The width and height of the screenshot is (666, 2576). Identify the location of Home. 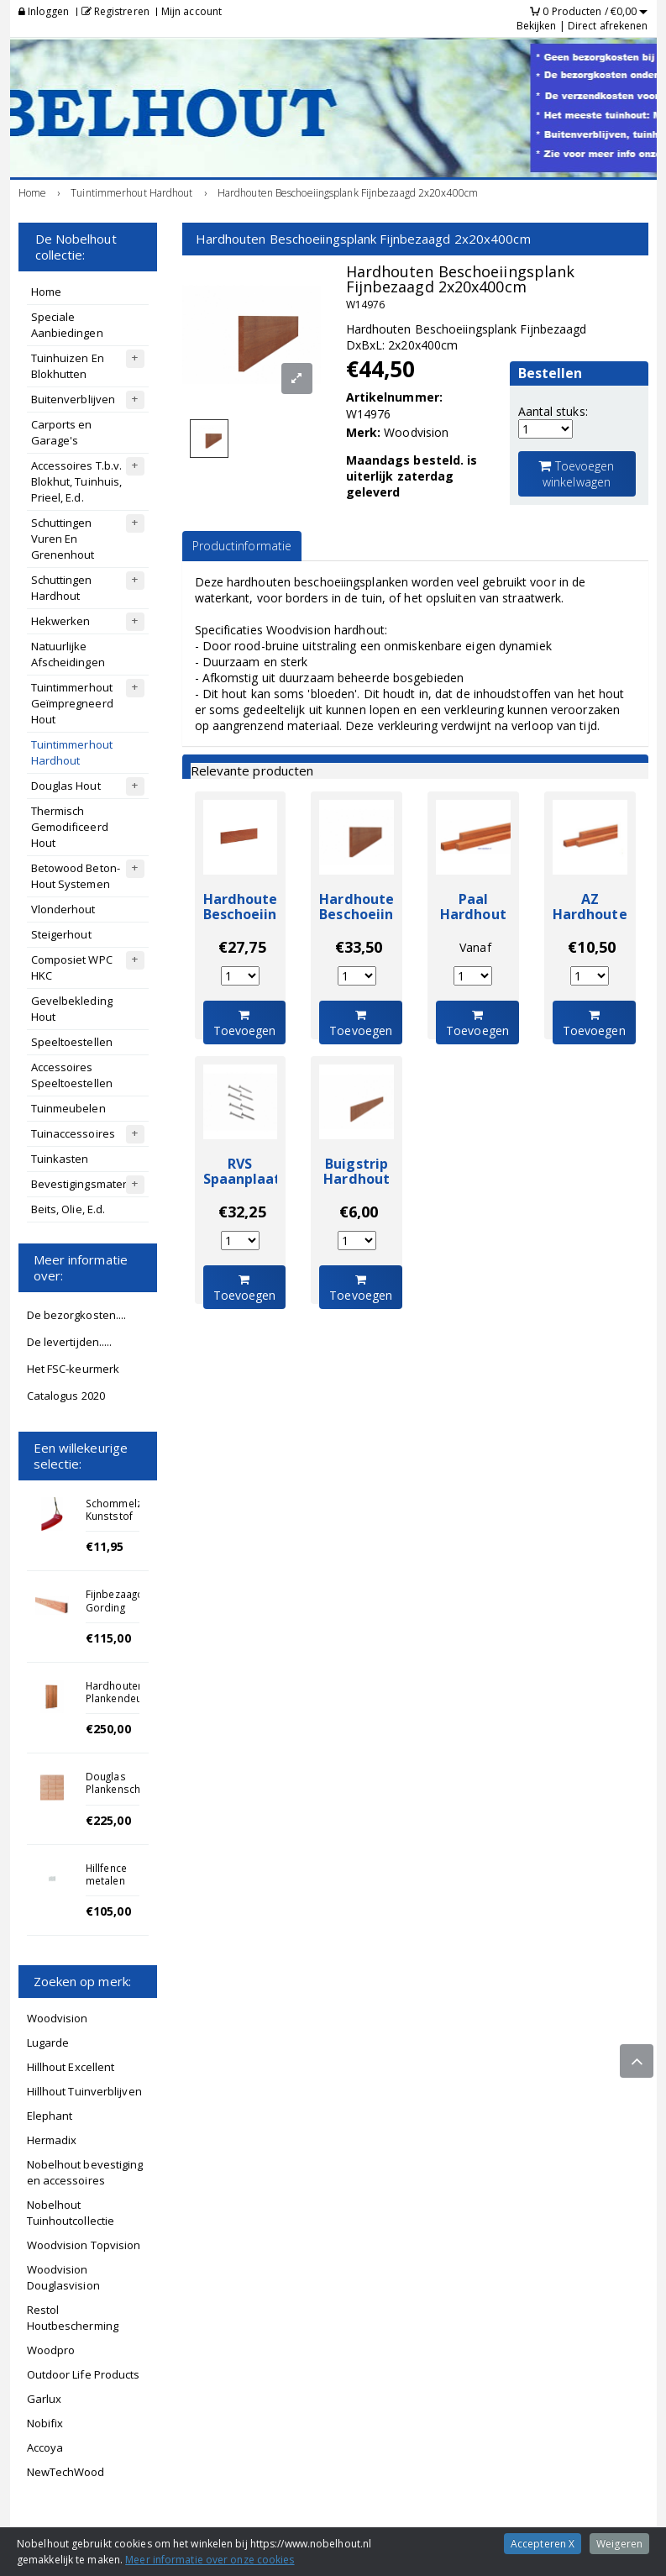
(46, 291).